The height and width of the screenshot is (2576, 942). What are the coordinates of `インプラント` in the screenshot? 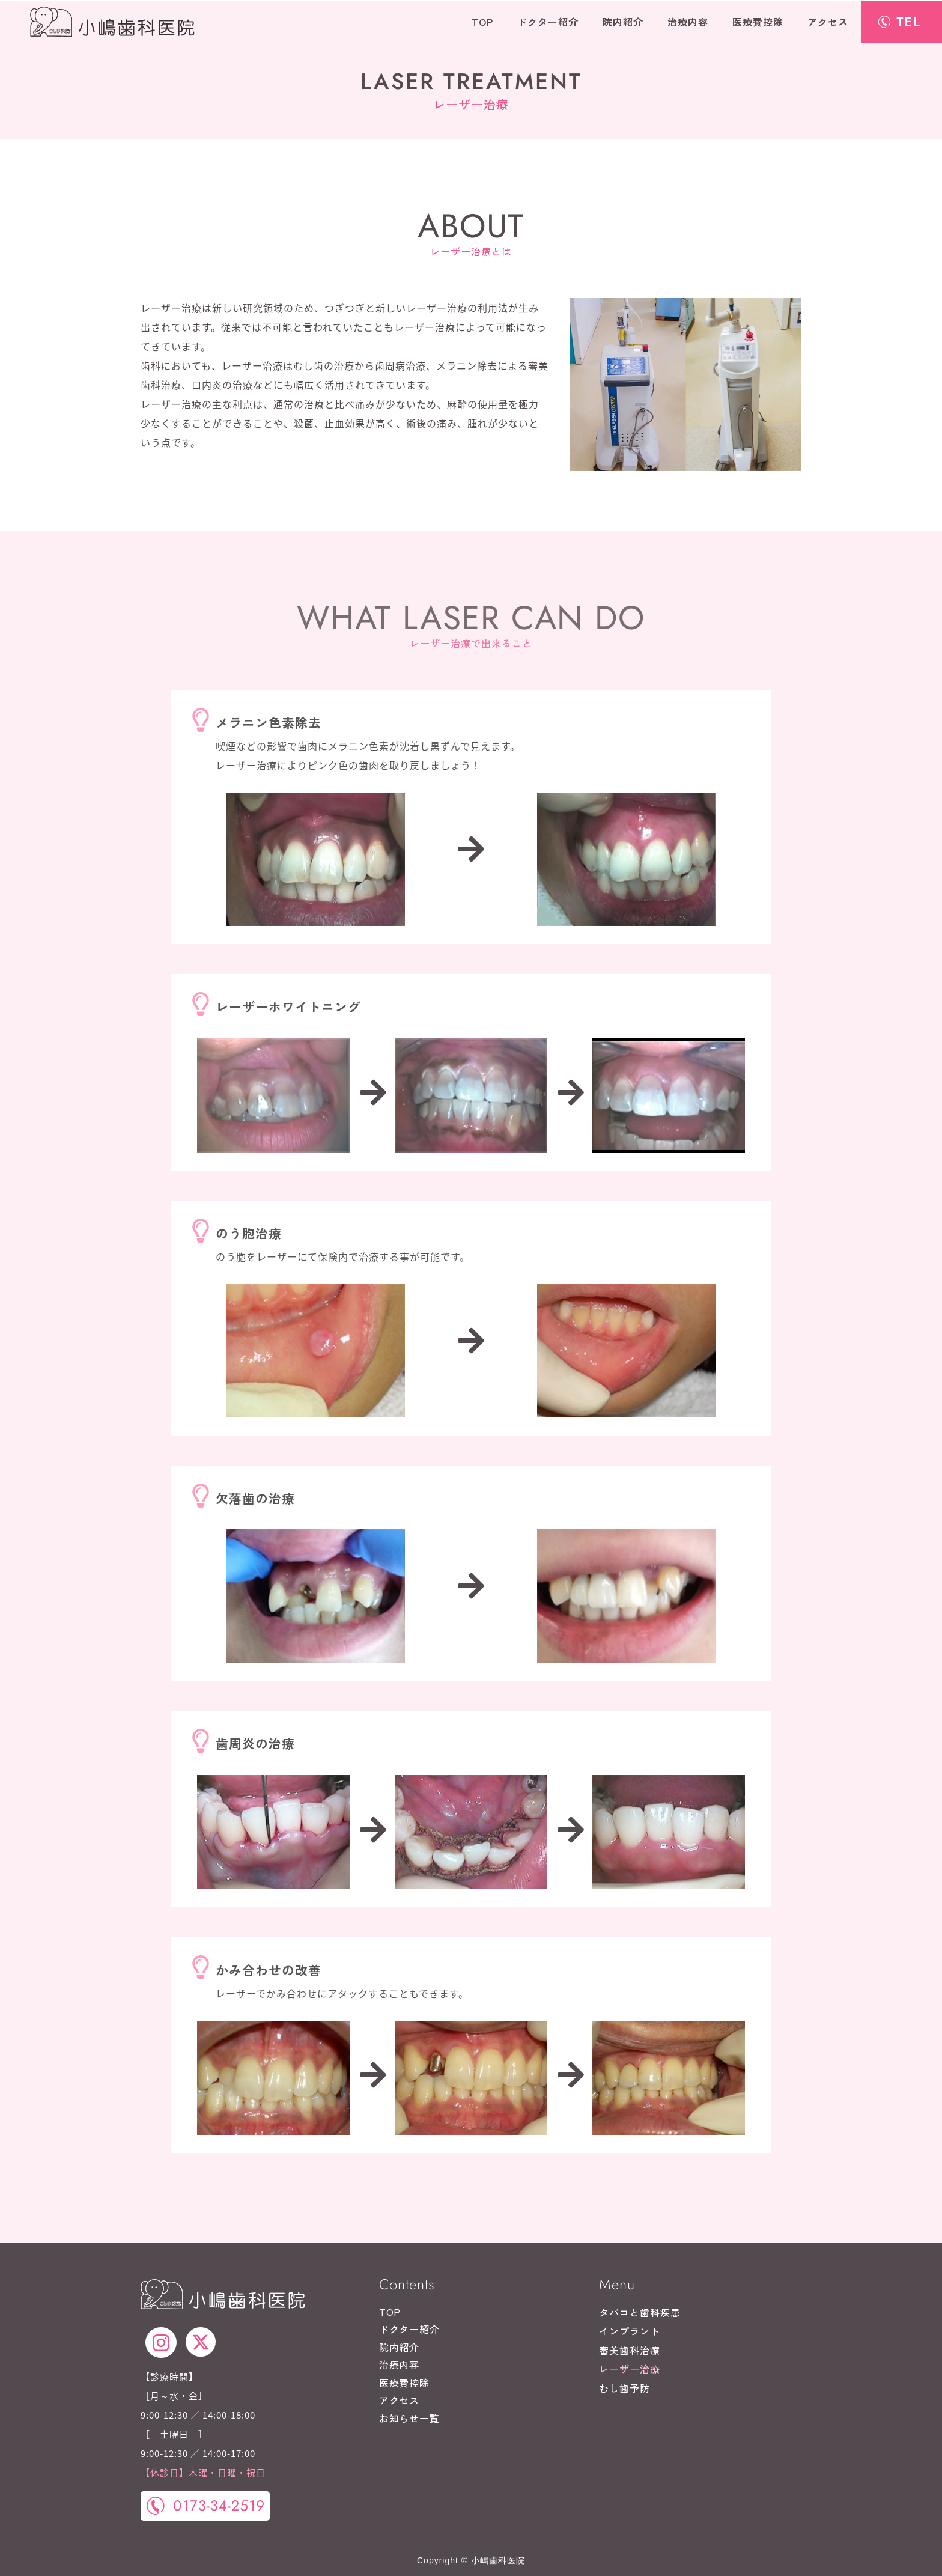 It's located at (629, 2331).